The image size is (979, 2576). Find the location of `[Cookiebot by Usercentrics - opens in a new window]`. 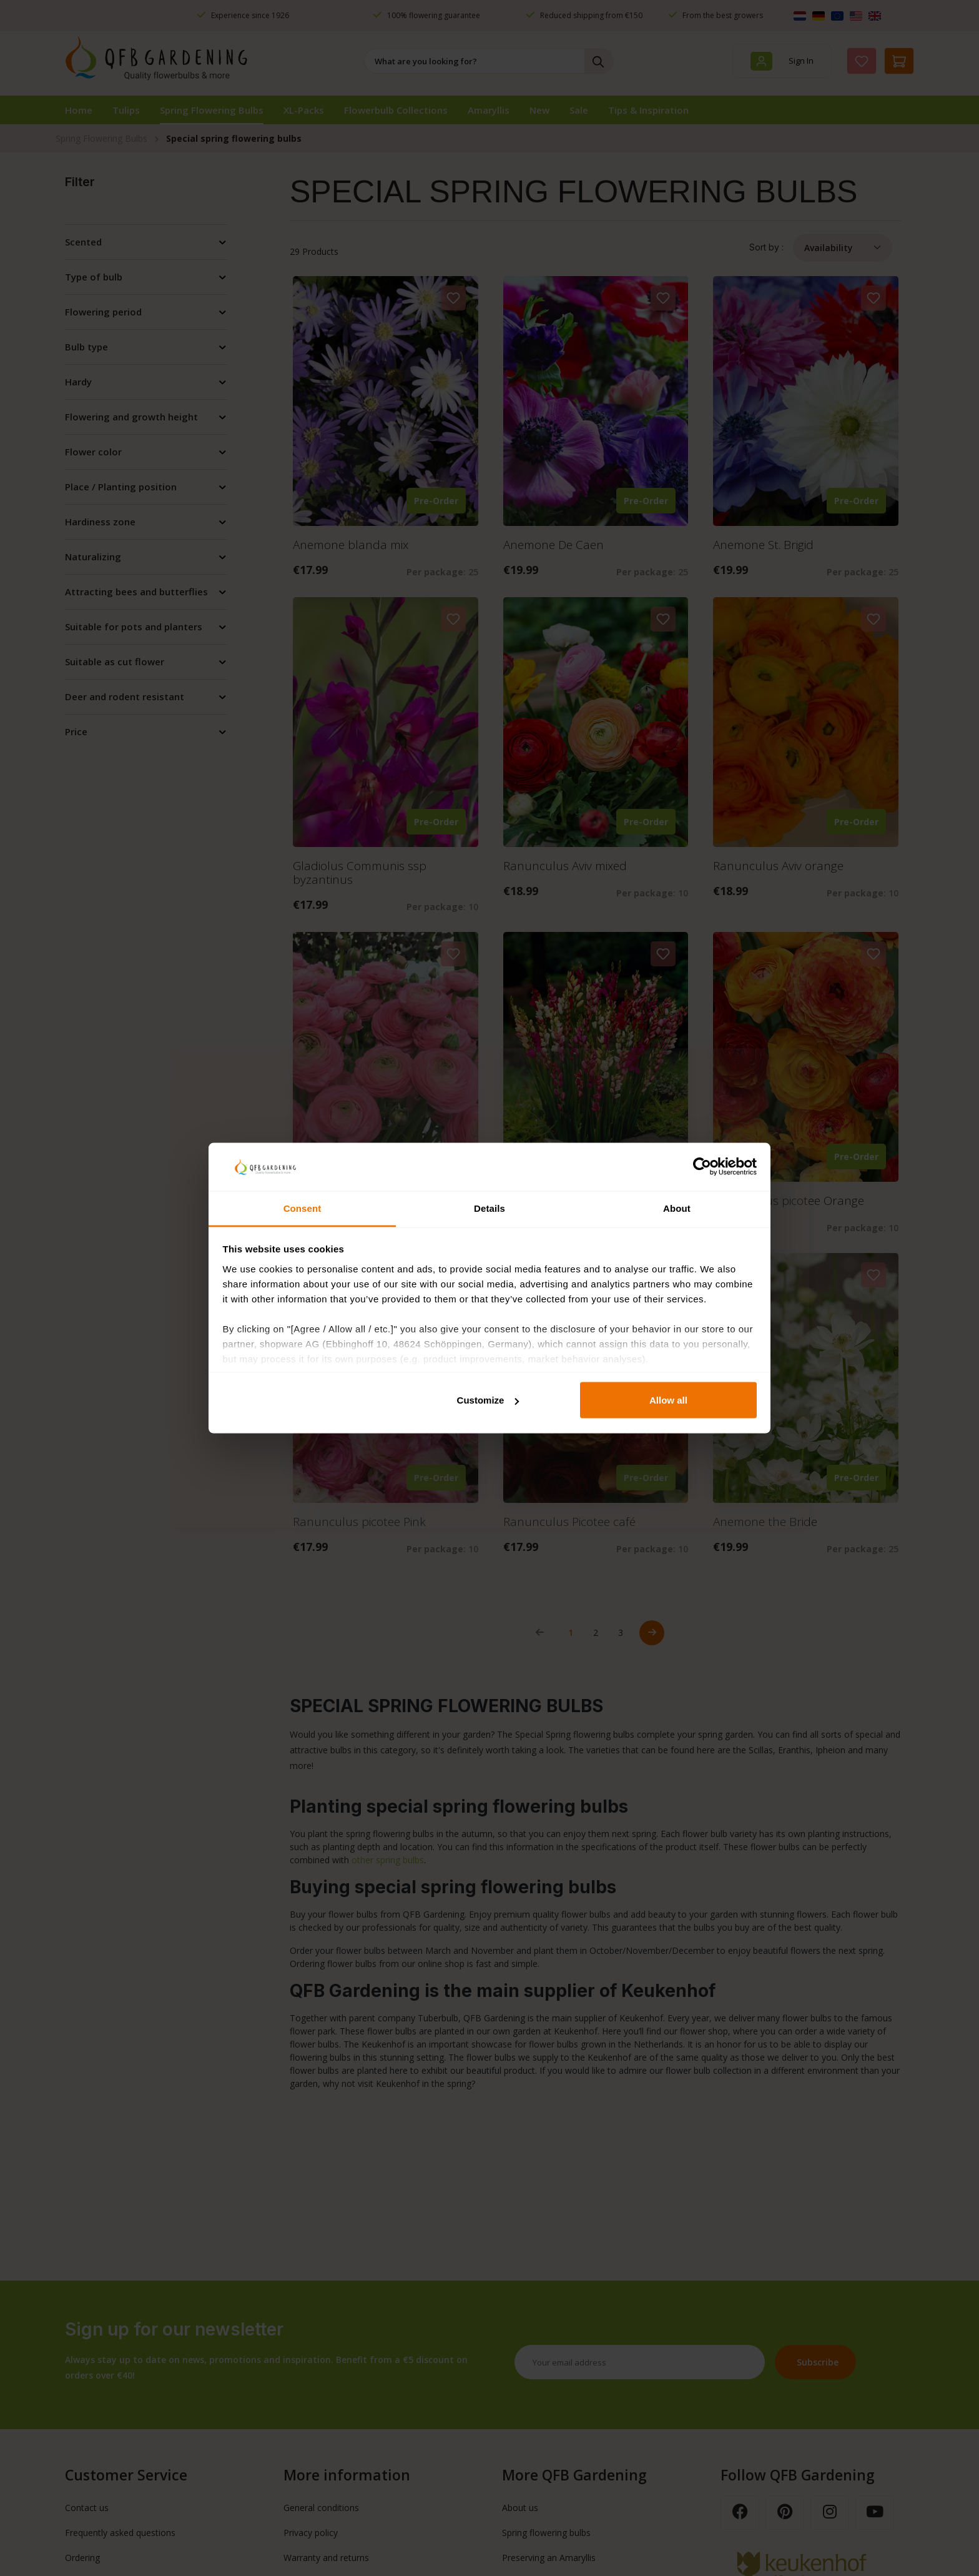

[Cookiebot by Usercentrics - opens in a new window] is located at coordinates (702, 1166).